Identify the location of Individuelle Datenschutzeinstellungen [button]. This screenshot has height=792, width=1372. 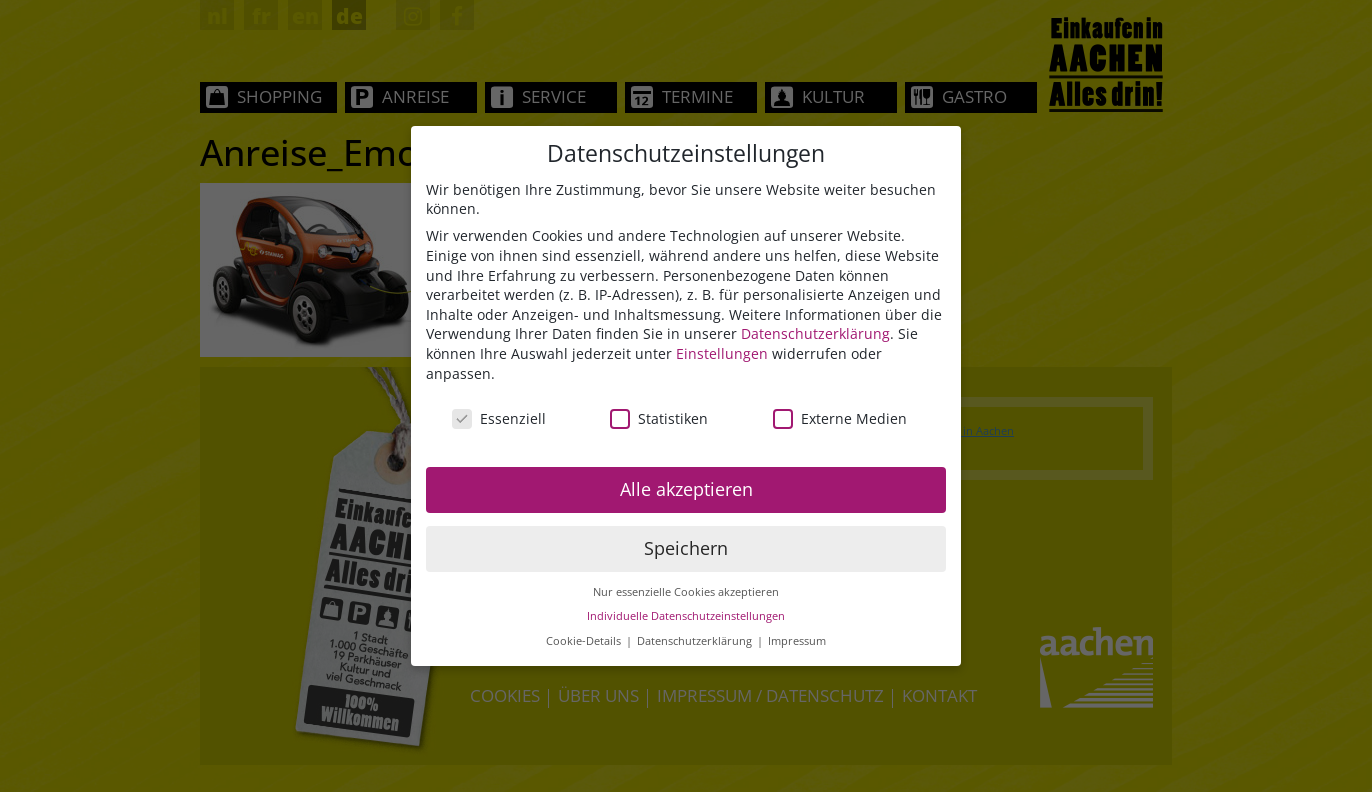
(686, 616).